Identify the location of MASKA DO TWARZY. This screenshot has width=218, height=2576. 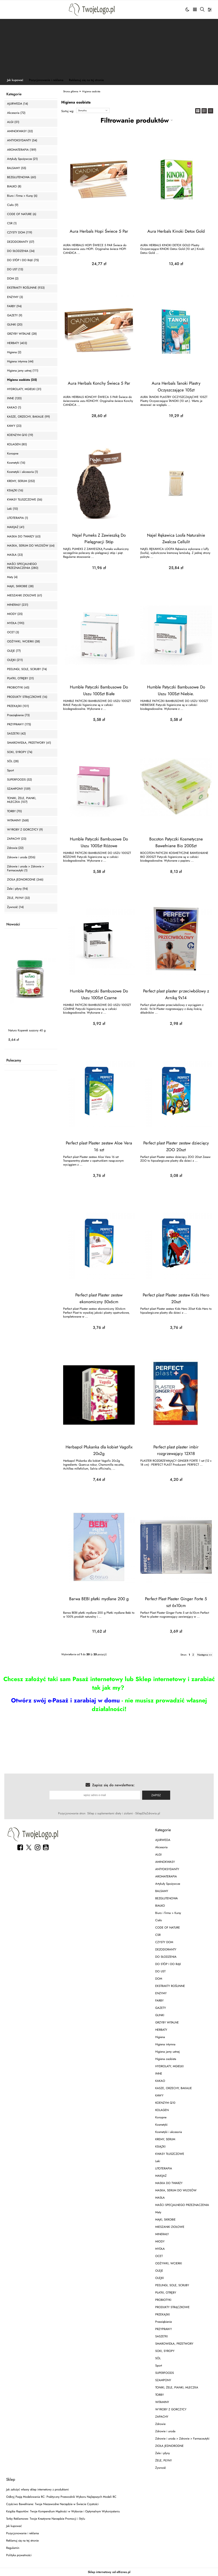
(169, 2183).